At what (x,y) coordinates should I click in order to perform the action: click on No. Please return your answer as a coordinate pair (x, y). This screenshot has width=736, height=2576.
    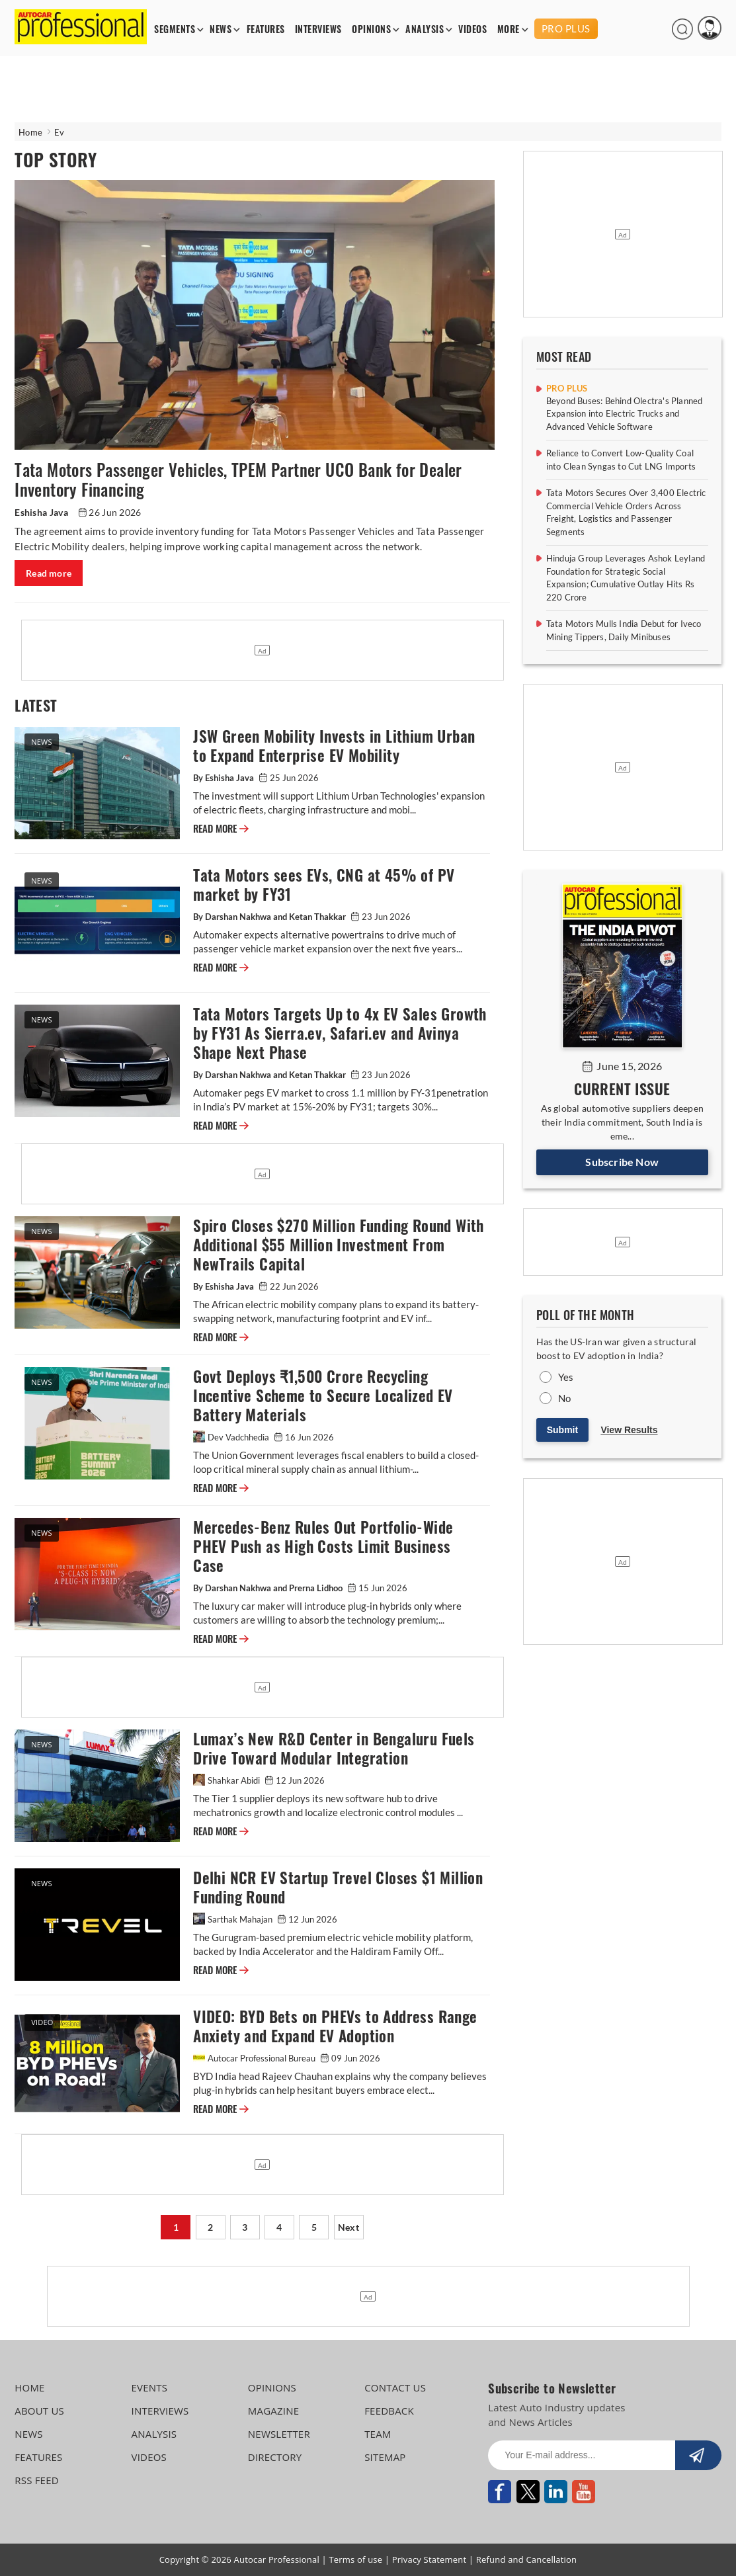
    Looking at the image, I should click on (564, 1398).